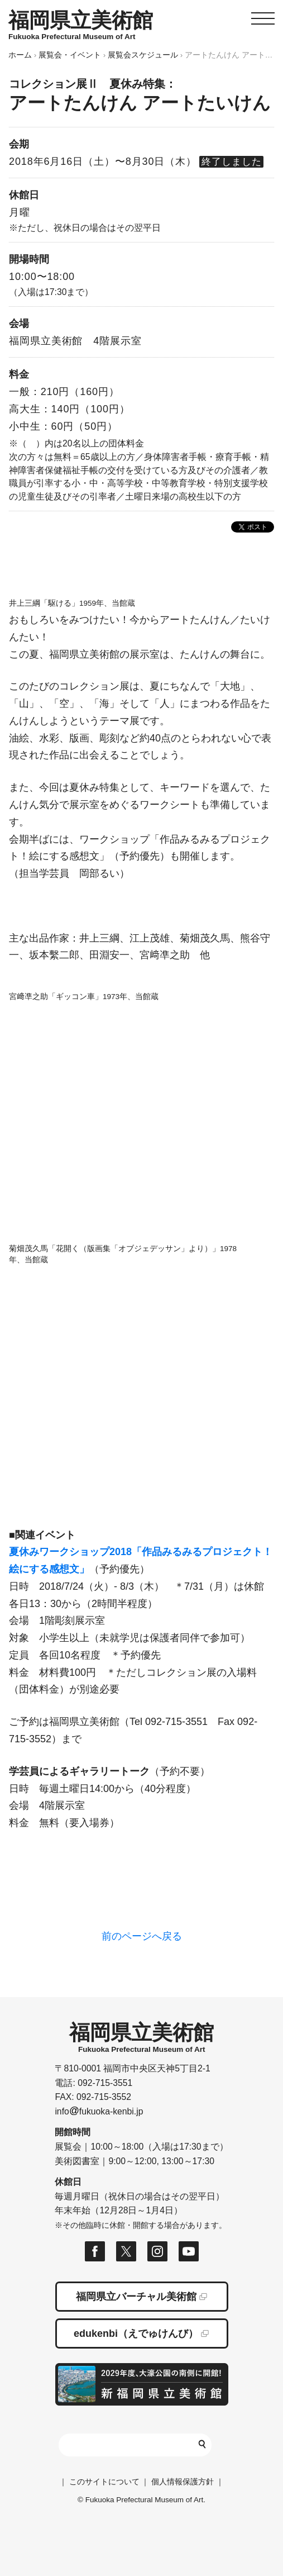 This screenshot has width=283, height=2576. What do you see at coordinates (70, 55) in the screenshot?
I see `展覧会・イベント` at bounding box center [70, 55].